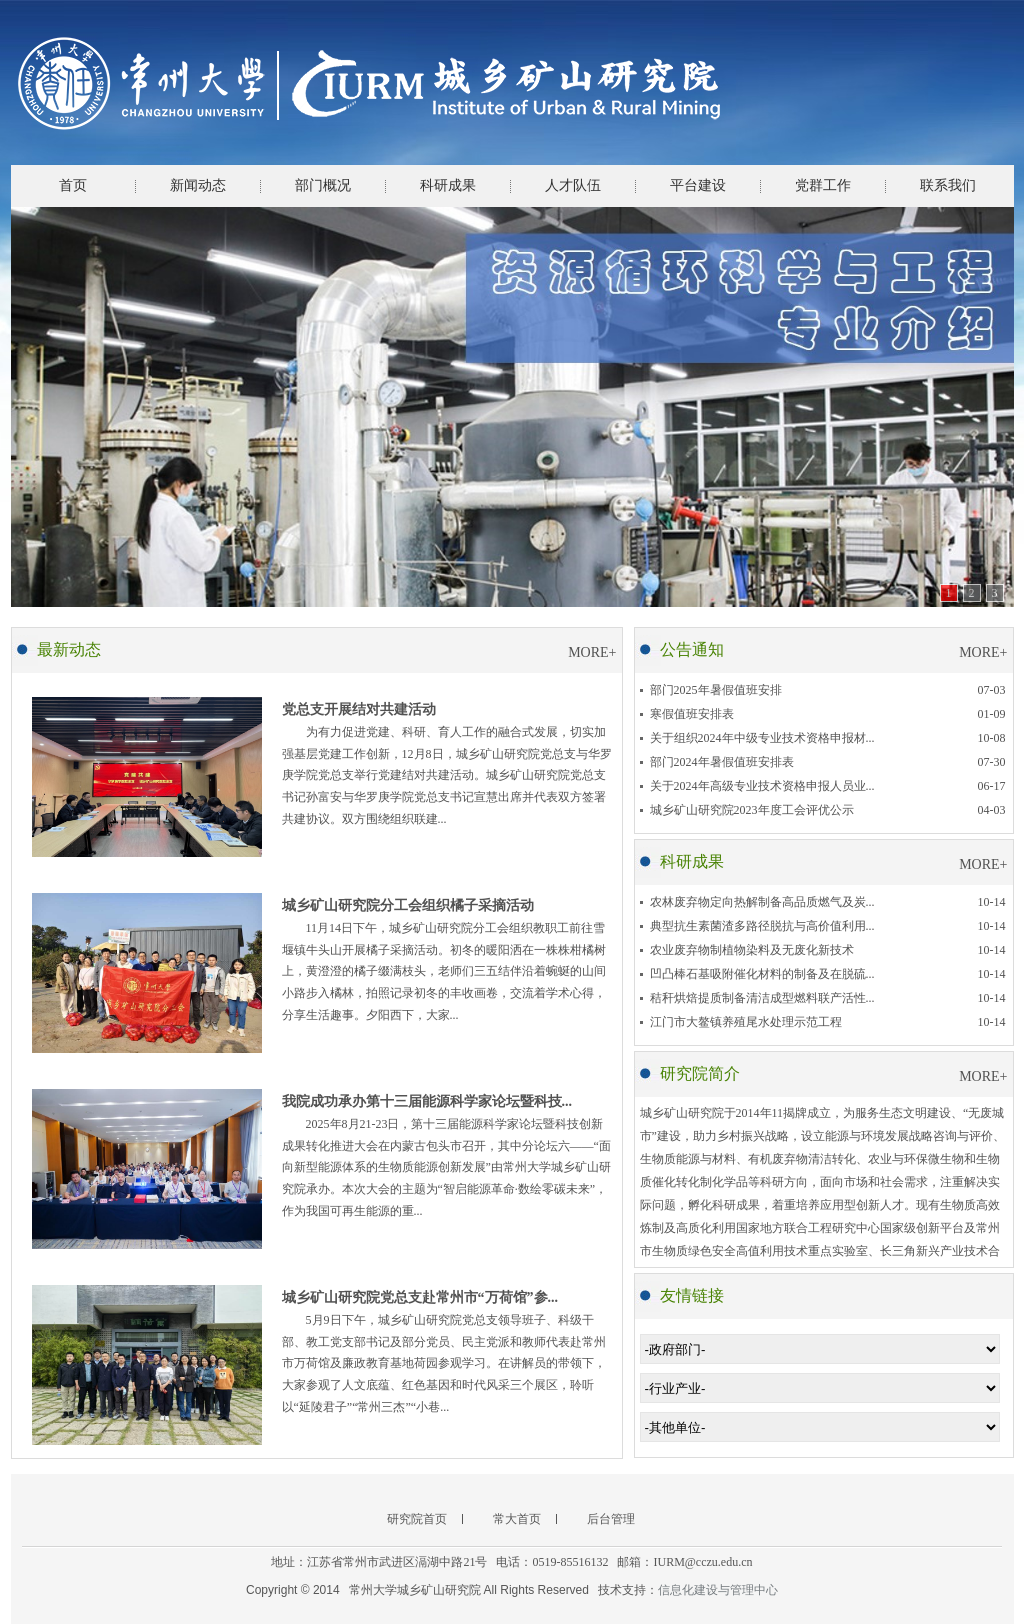 The image size is (1024, 1624). What do you see at coordinates (573, 185) in the screenshot?
I see `人才队伍` at bounding box center [573, 185].